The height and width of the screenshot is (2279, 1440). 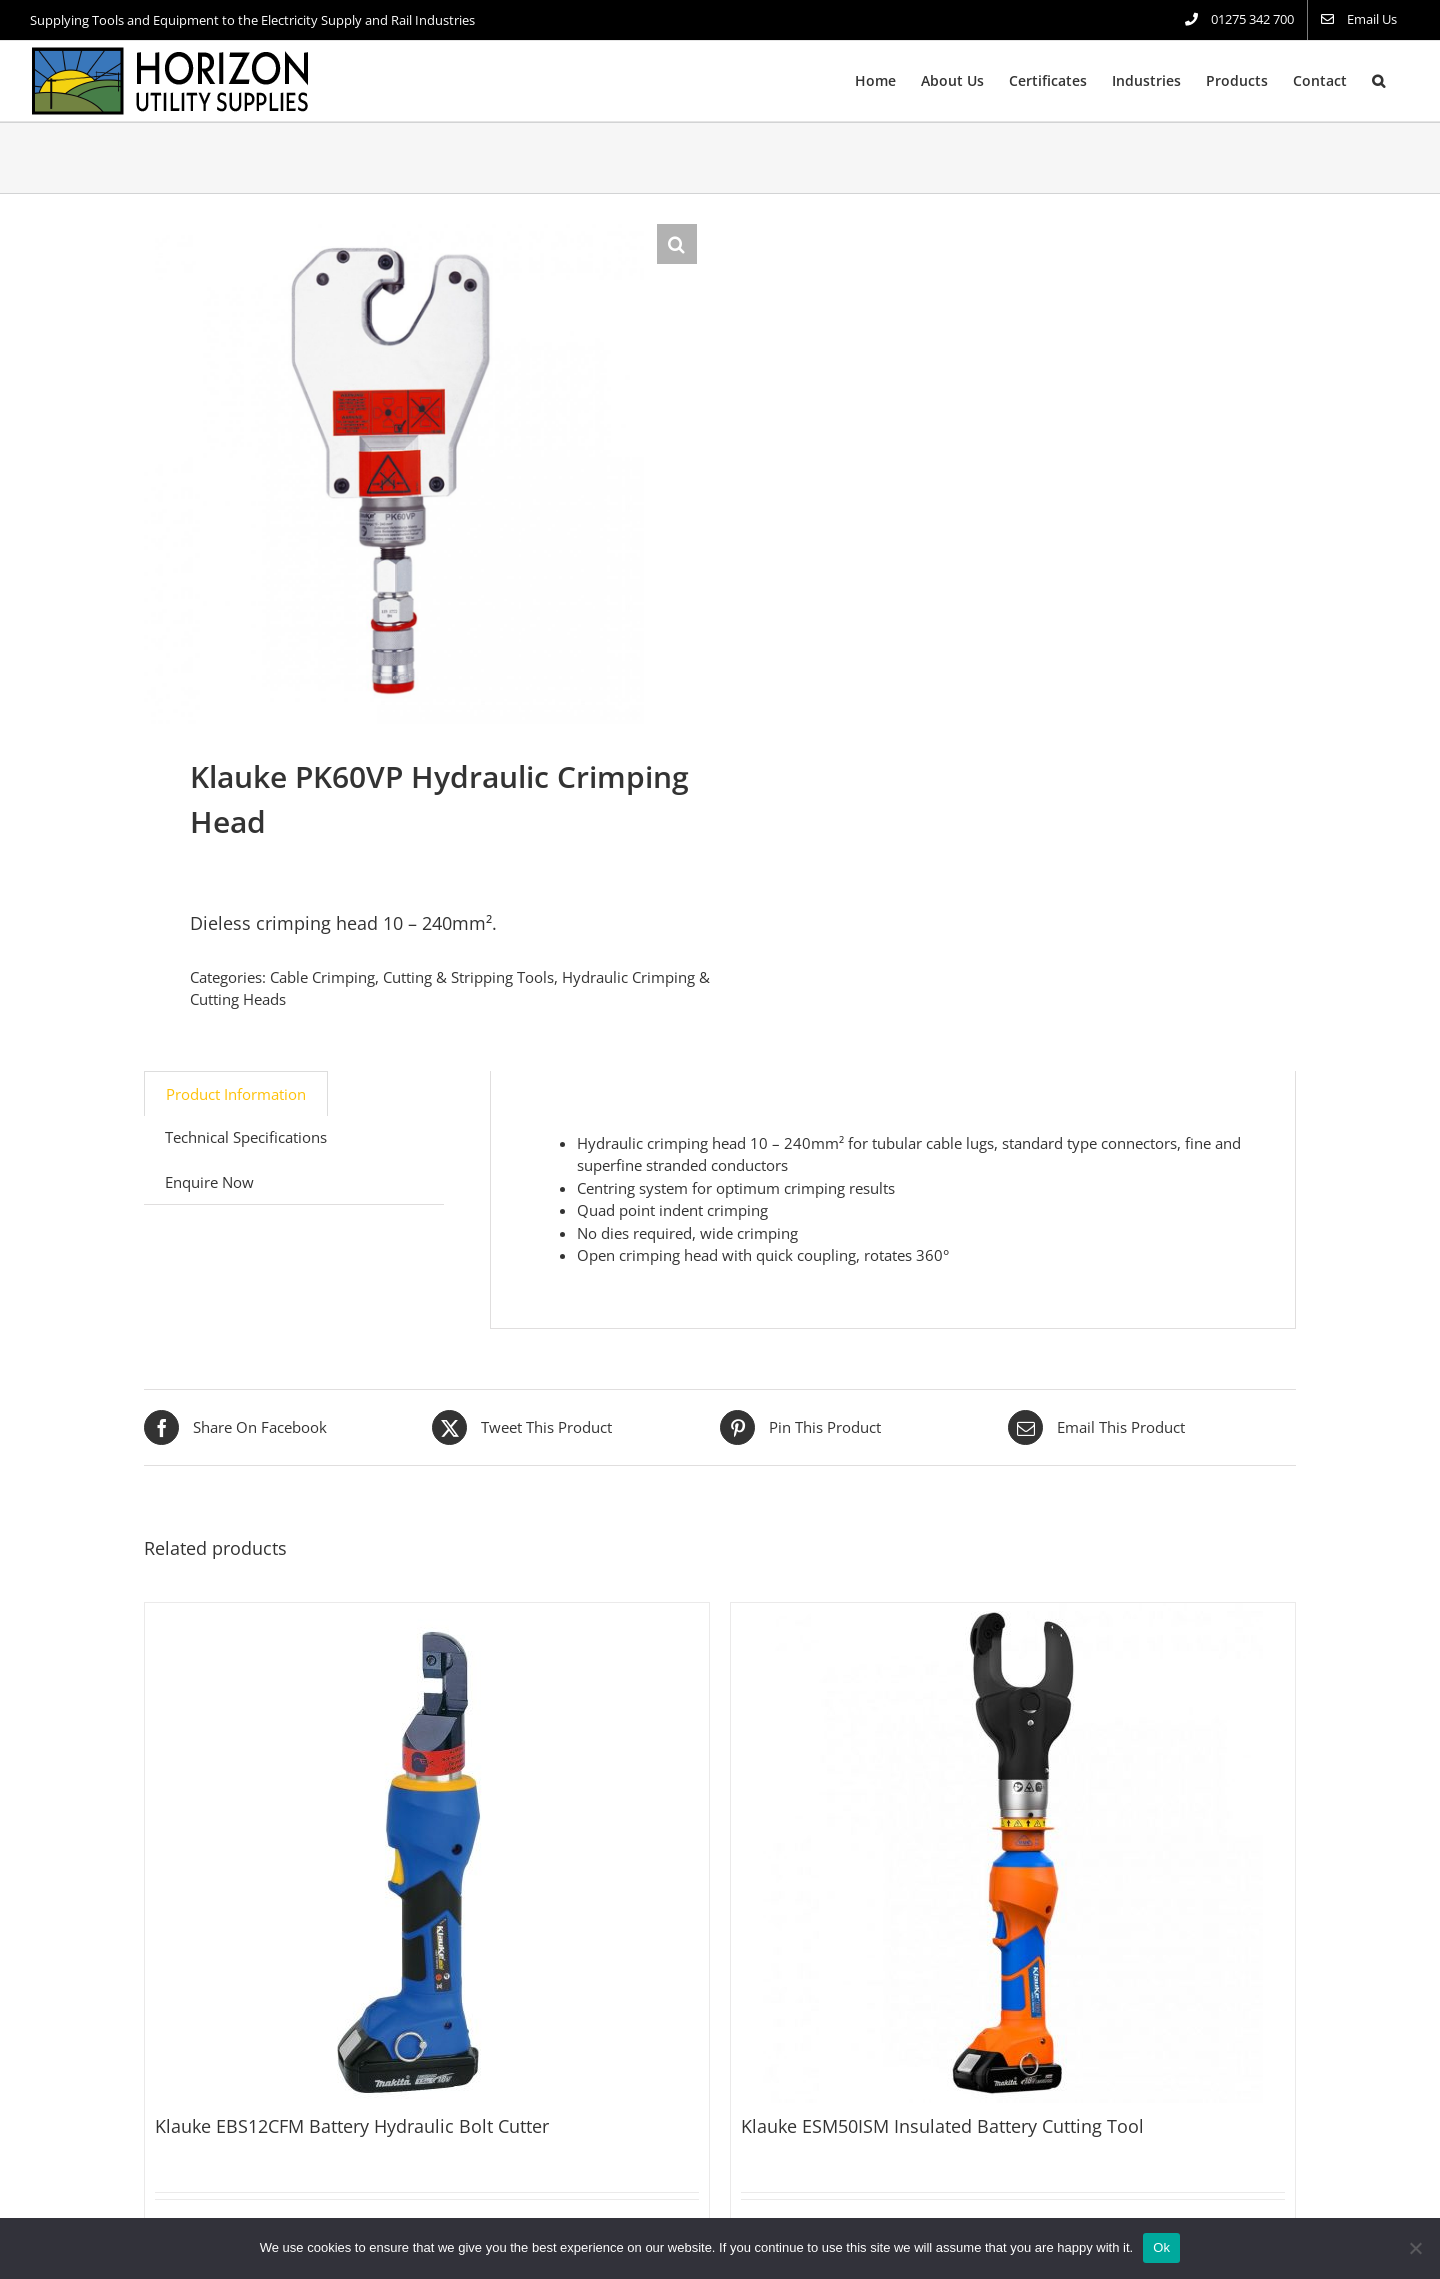 What do you see at coordinates (352, 2126) in the screenshot?
I see `Klauke EBS12CFM Battery Hydraulic Bolt Cutter` at bounding box center [352, 2126].